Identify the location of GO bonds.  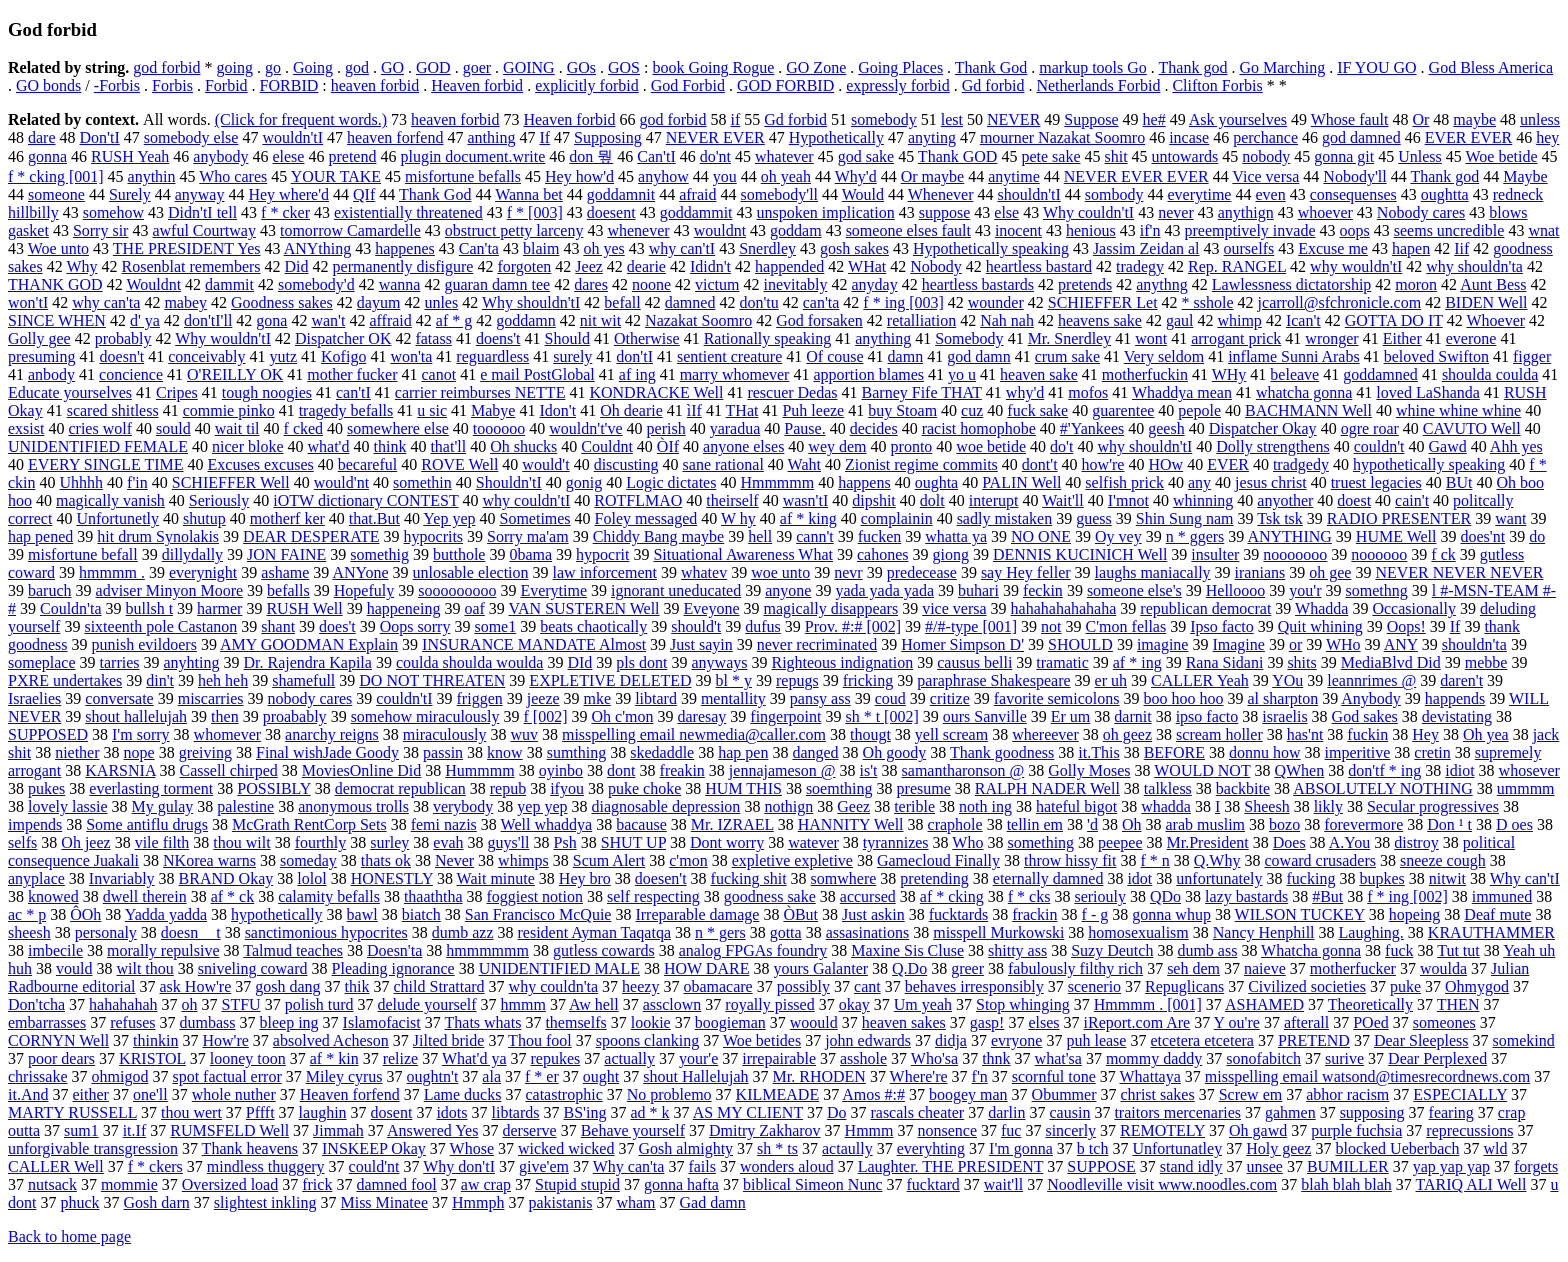
(48, 85).